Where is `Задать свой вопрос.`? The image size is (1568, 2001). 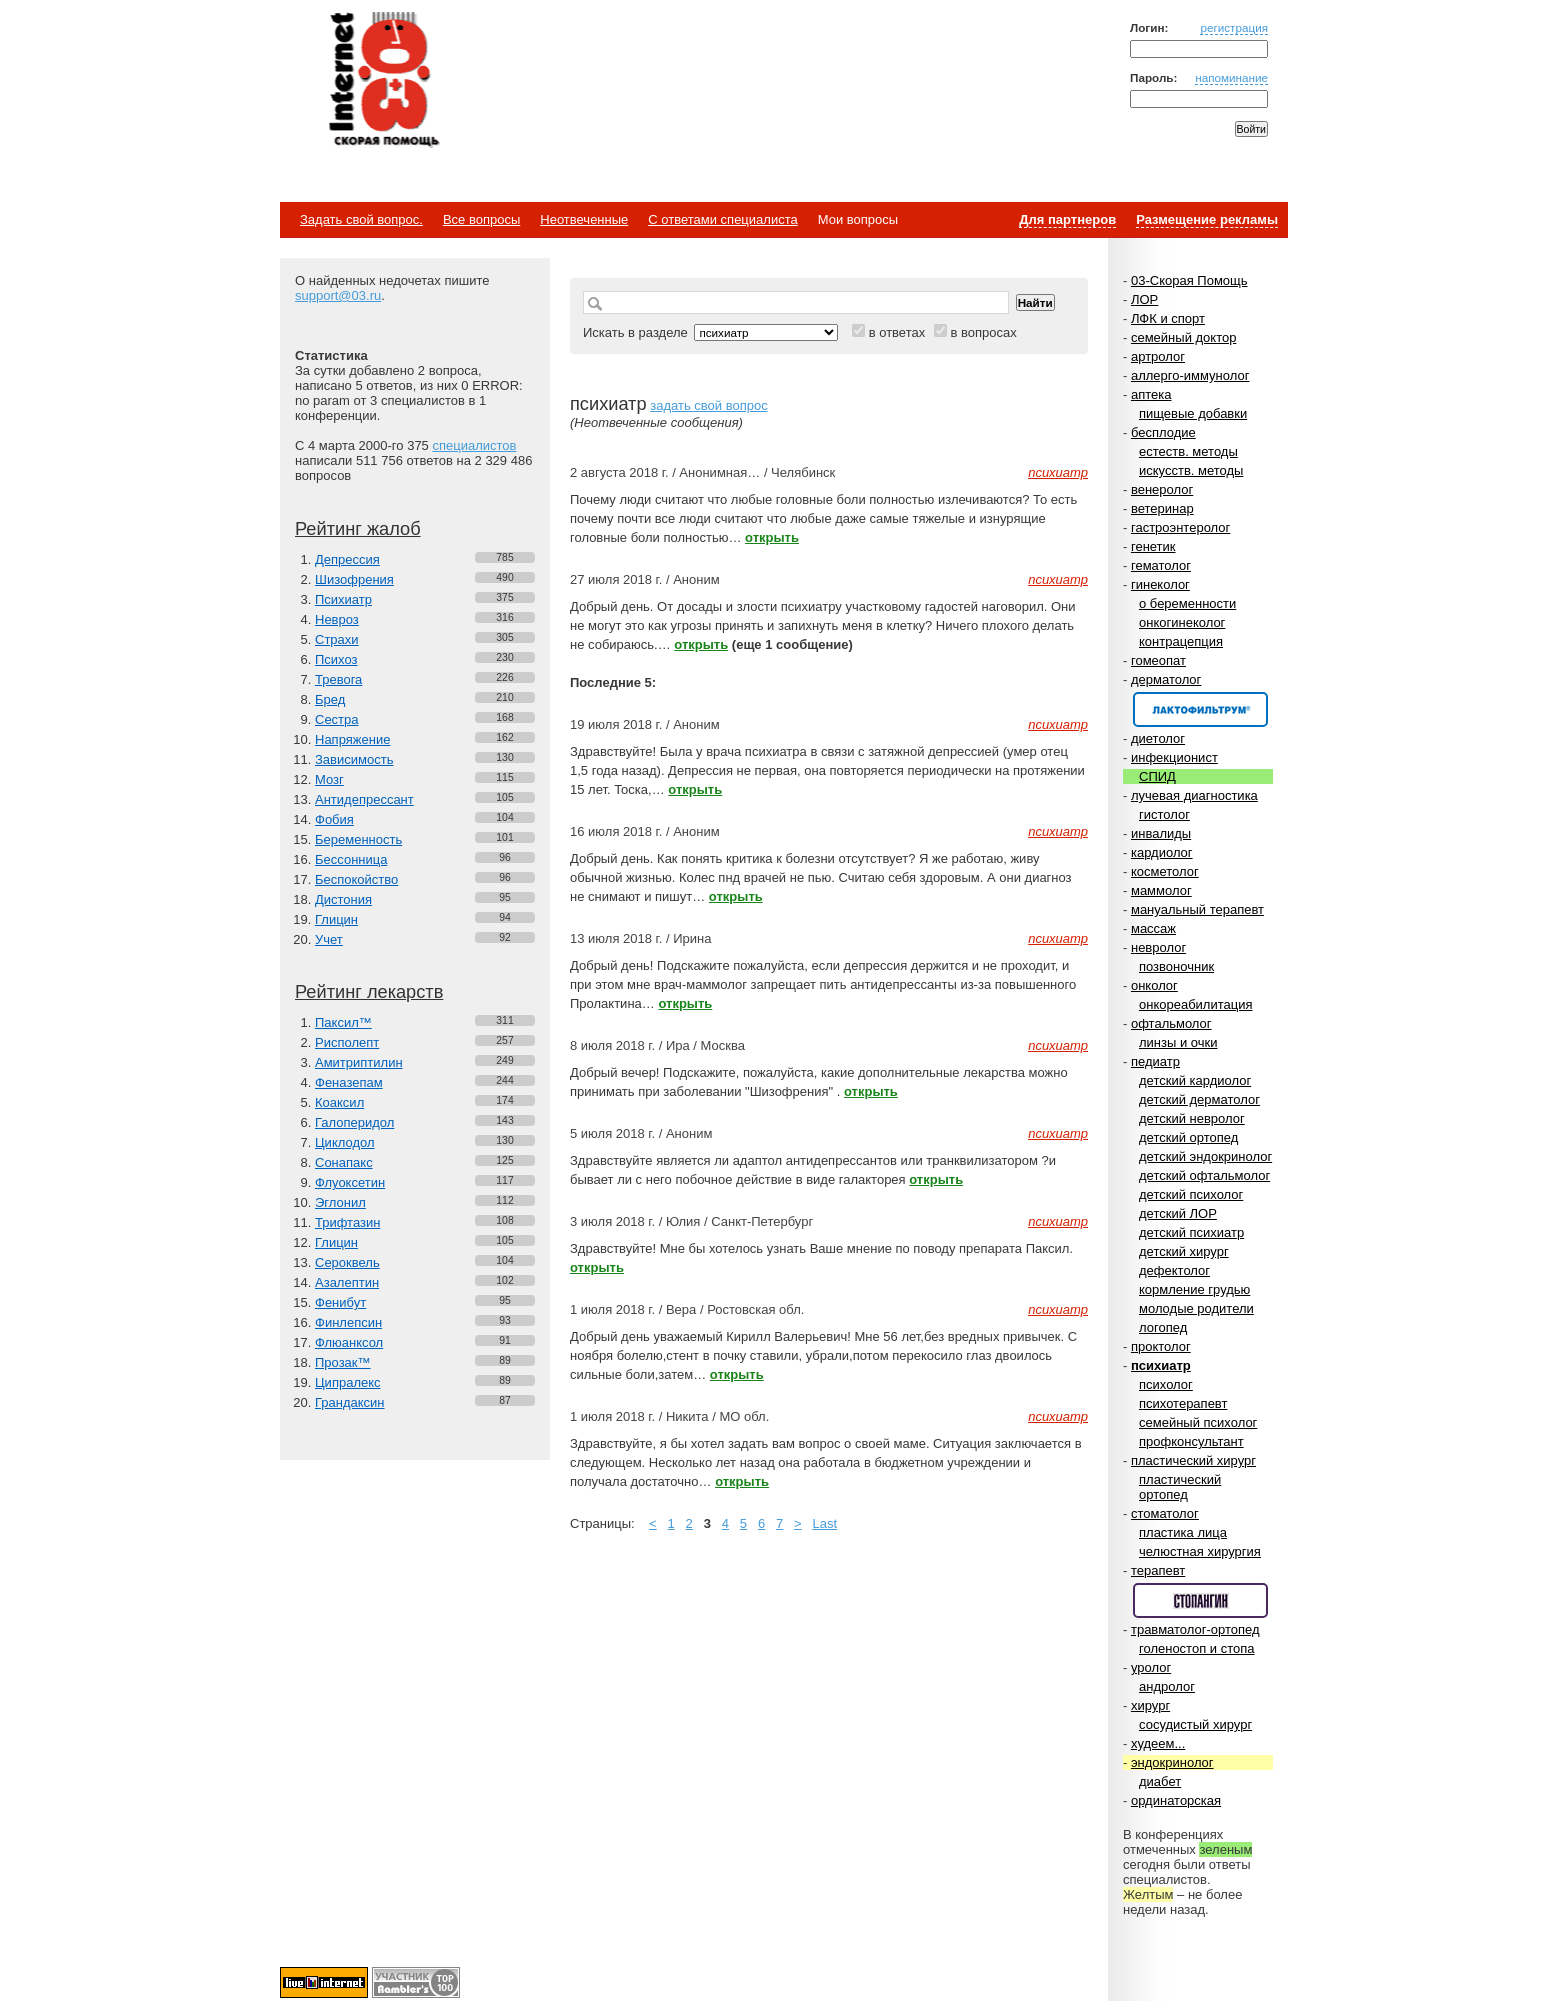
Задать свой вопрос. is located at coordinates (361, 219).